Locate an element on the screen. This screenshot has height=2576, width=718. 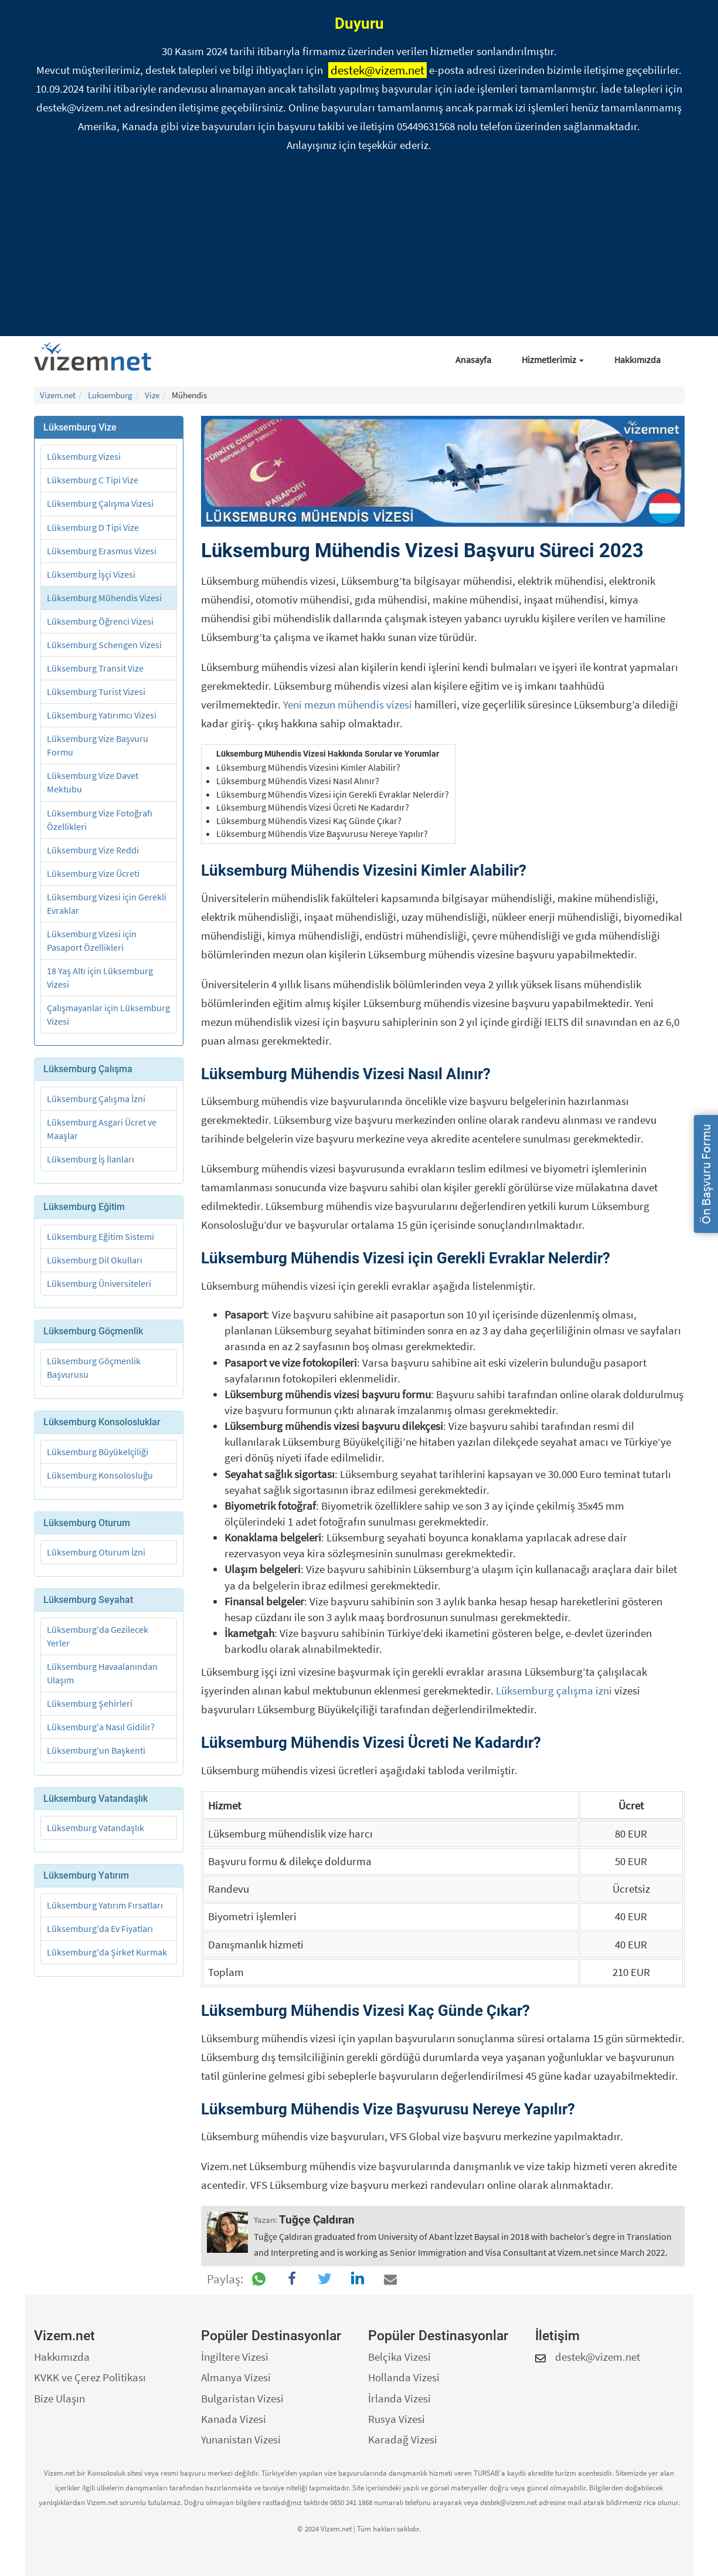
Lüksemburg İş İlanları is located at coordinates (90, 1159).